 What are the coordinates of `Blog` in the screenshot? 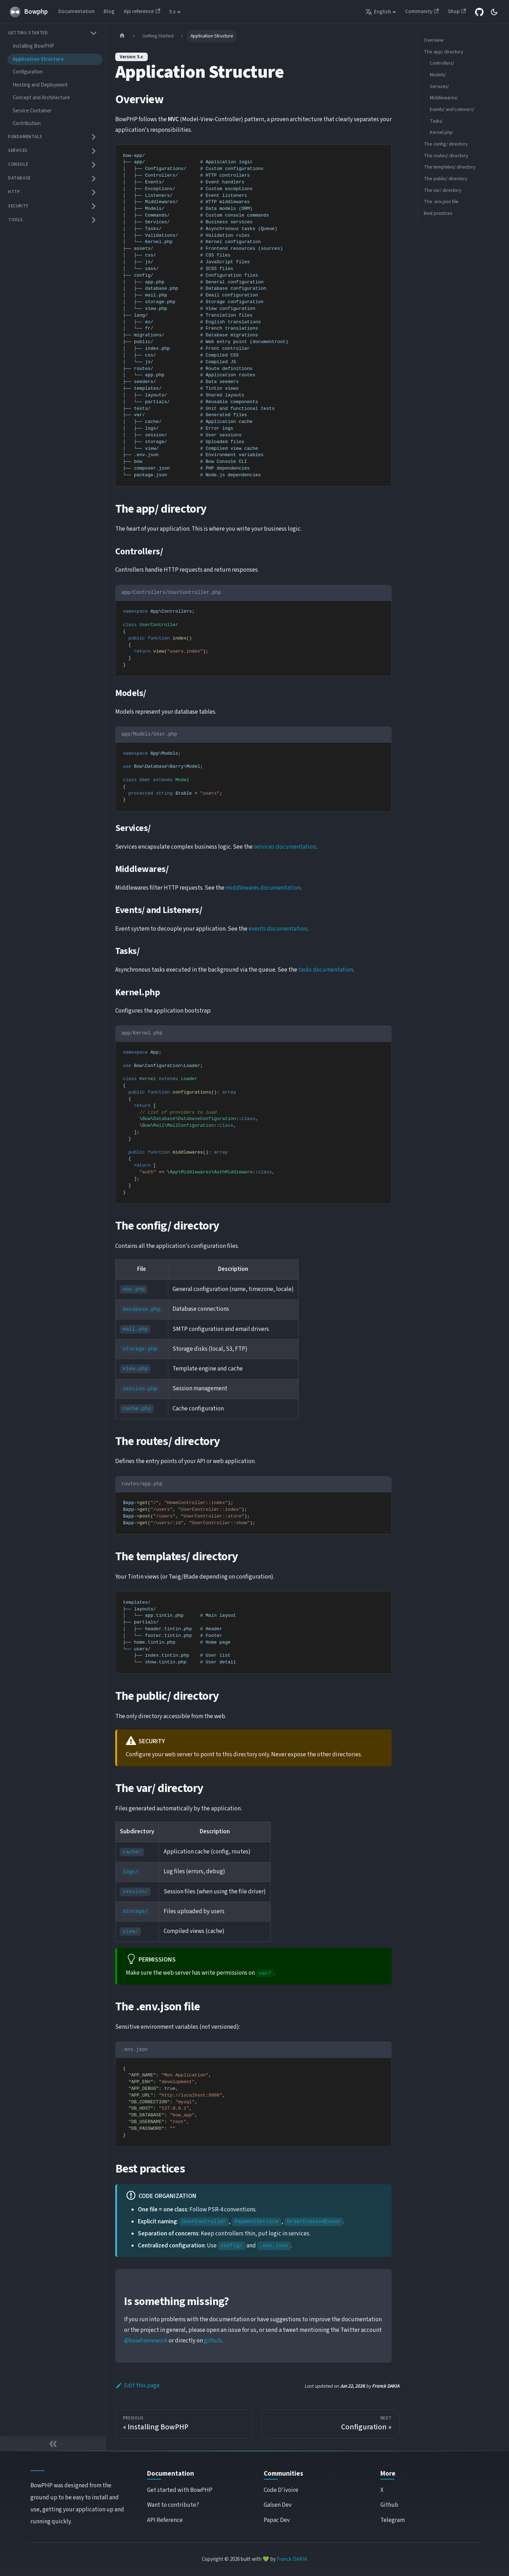 It's located at (109, 11).